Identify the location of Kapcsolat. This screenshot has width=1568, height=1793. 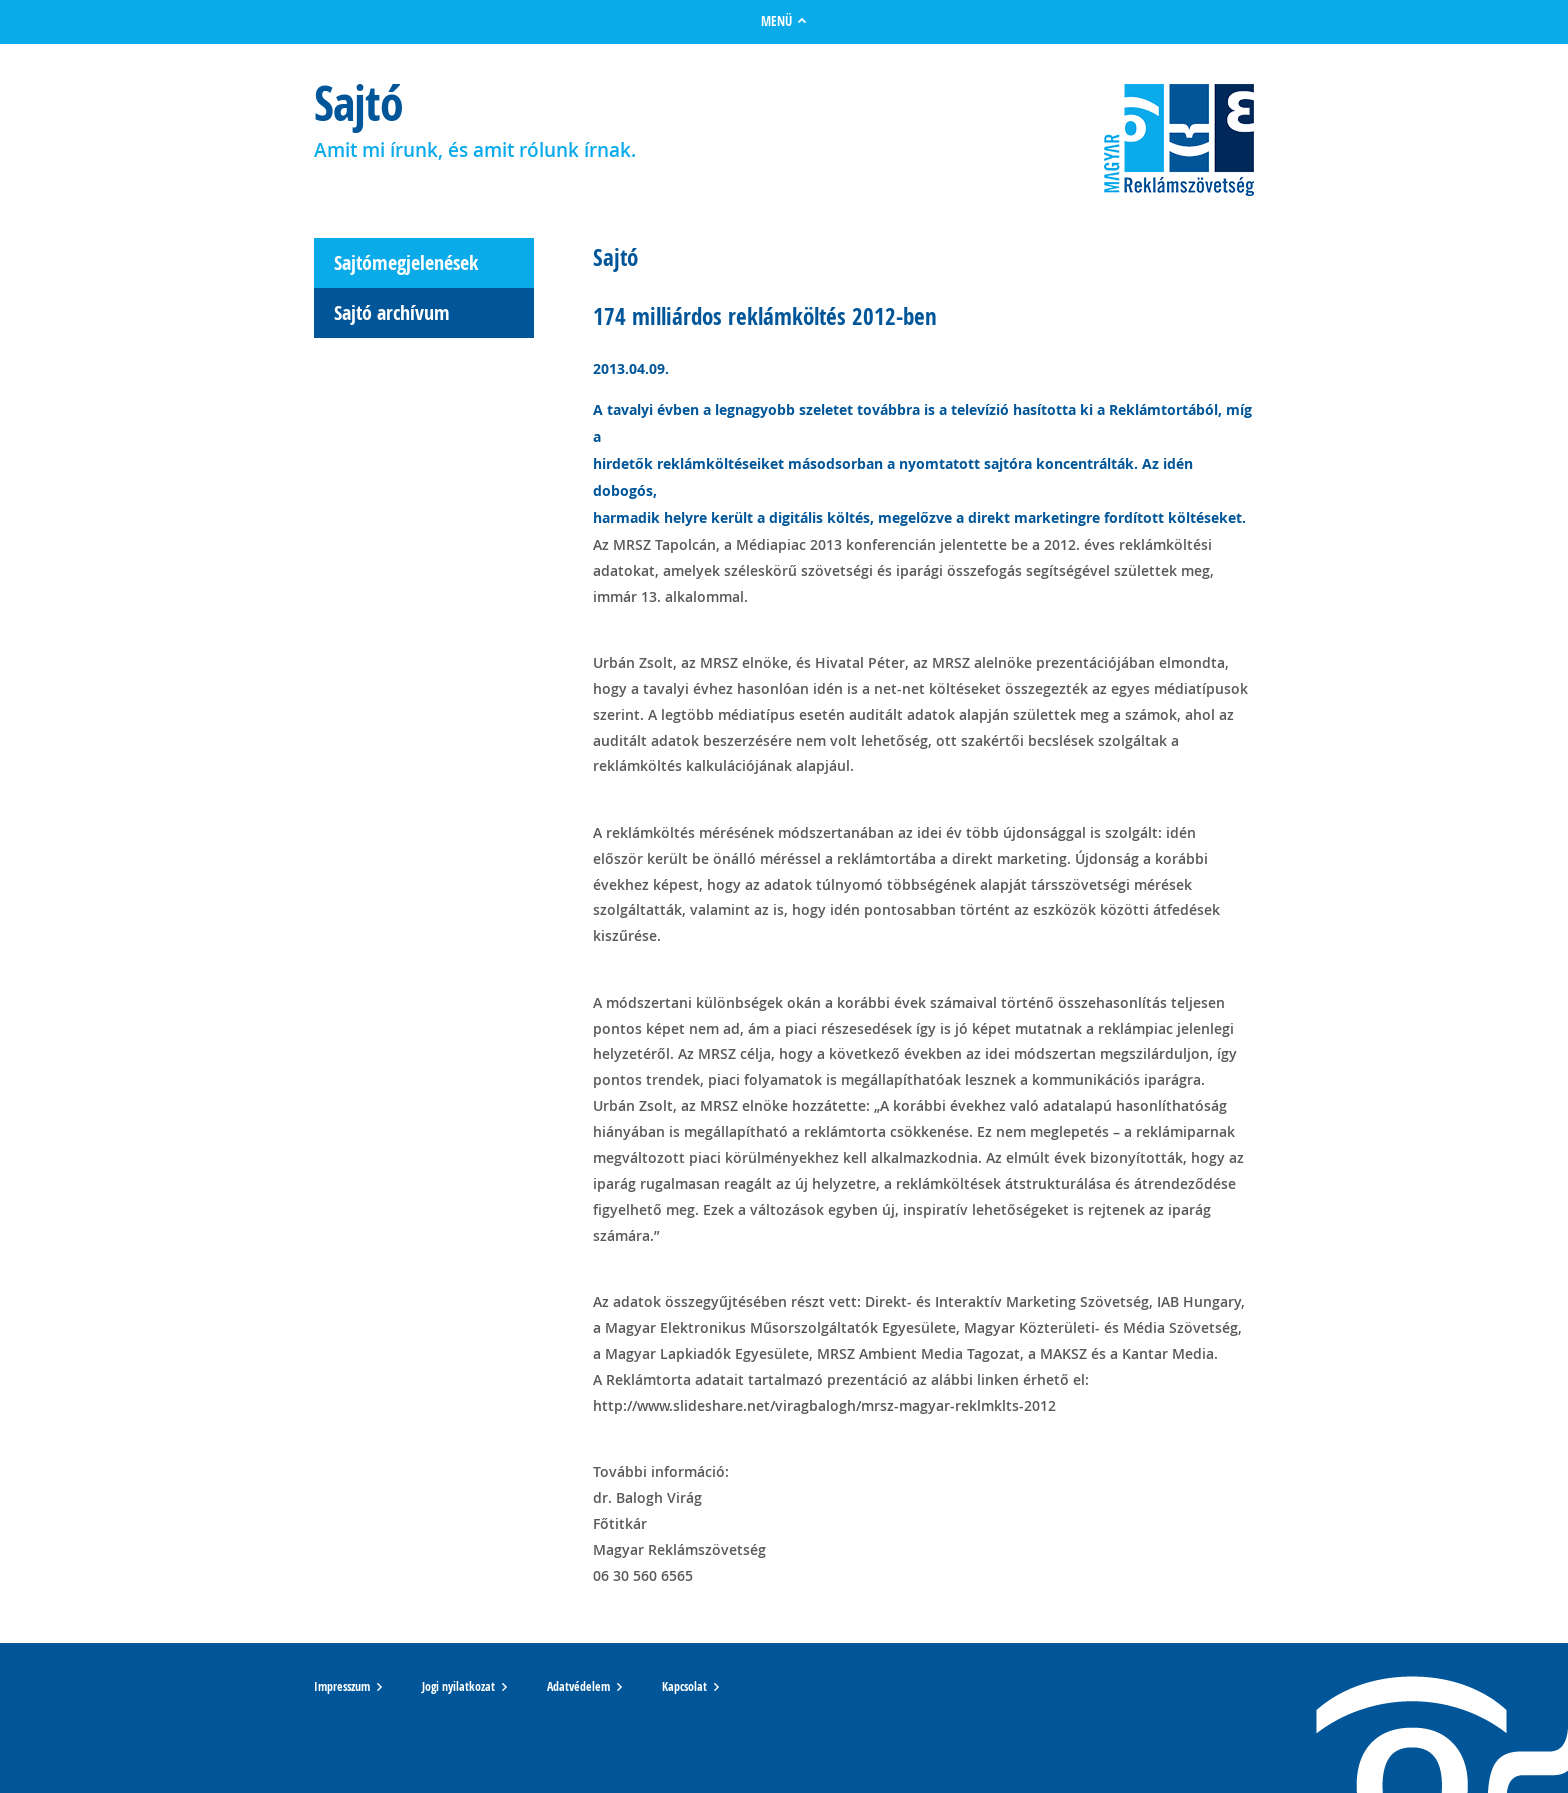
(684, 1687).